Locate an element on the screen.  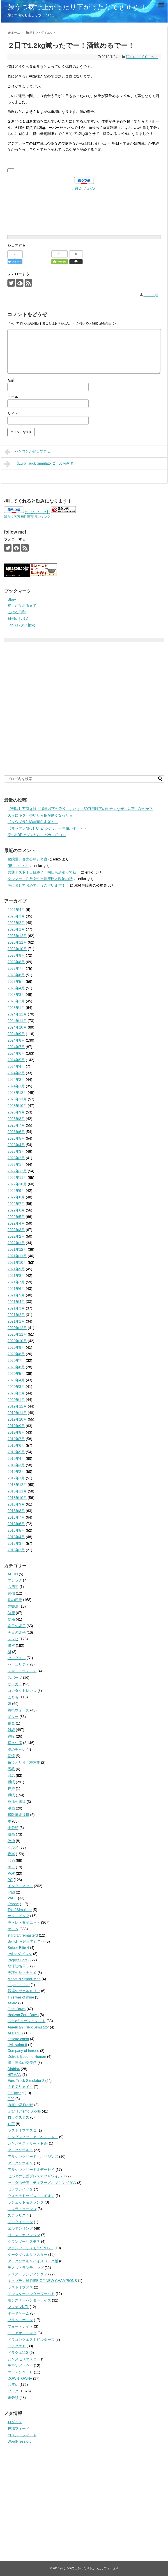
2021年5月 is located at coordinates (16, 1295).